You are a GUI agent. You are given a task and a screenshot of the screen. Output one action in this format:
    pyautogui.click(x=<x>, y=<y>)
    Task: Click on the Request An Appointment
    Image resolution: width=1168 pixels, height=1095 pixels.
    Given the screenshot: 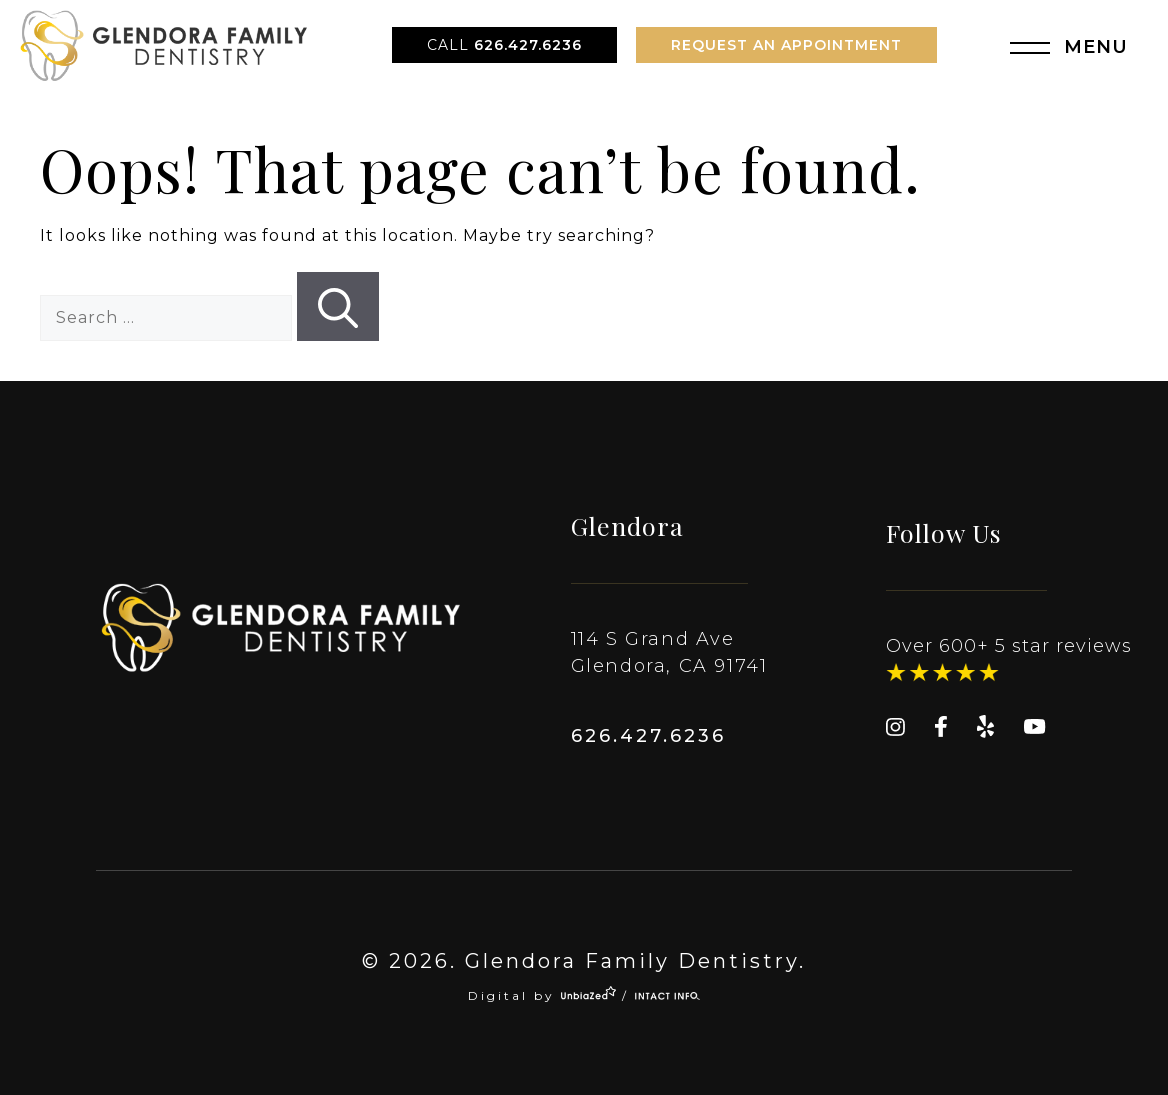 What is the action you would take?
    pyautogui.click(x=786, y=45)
    